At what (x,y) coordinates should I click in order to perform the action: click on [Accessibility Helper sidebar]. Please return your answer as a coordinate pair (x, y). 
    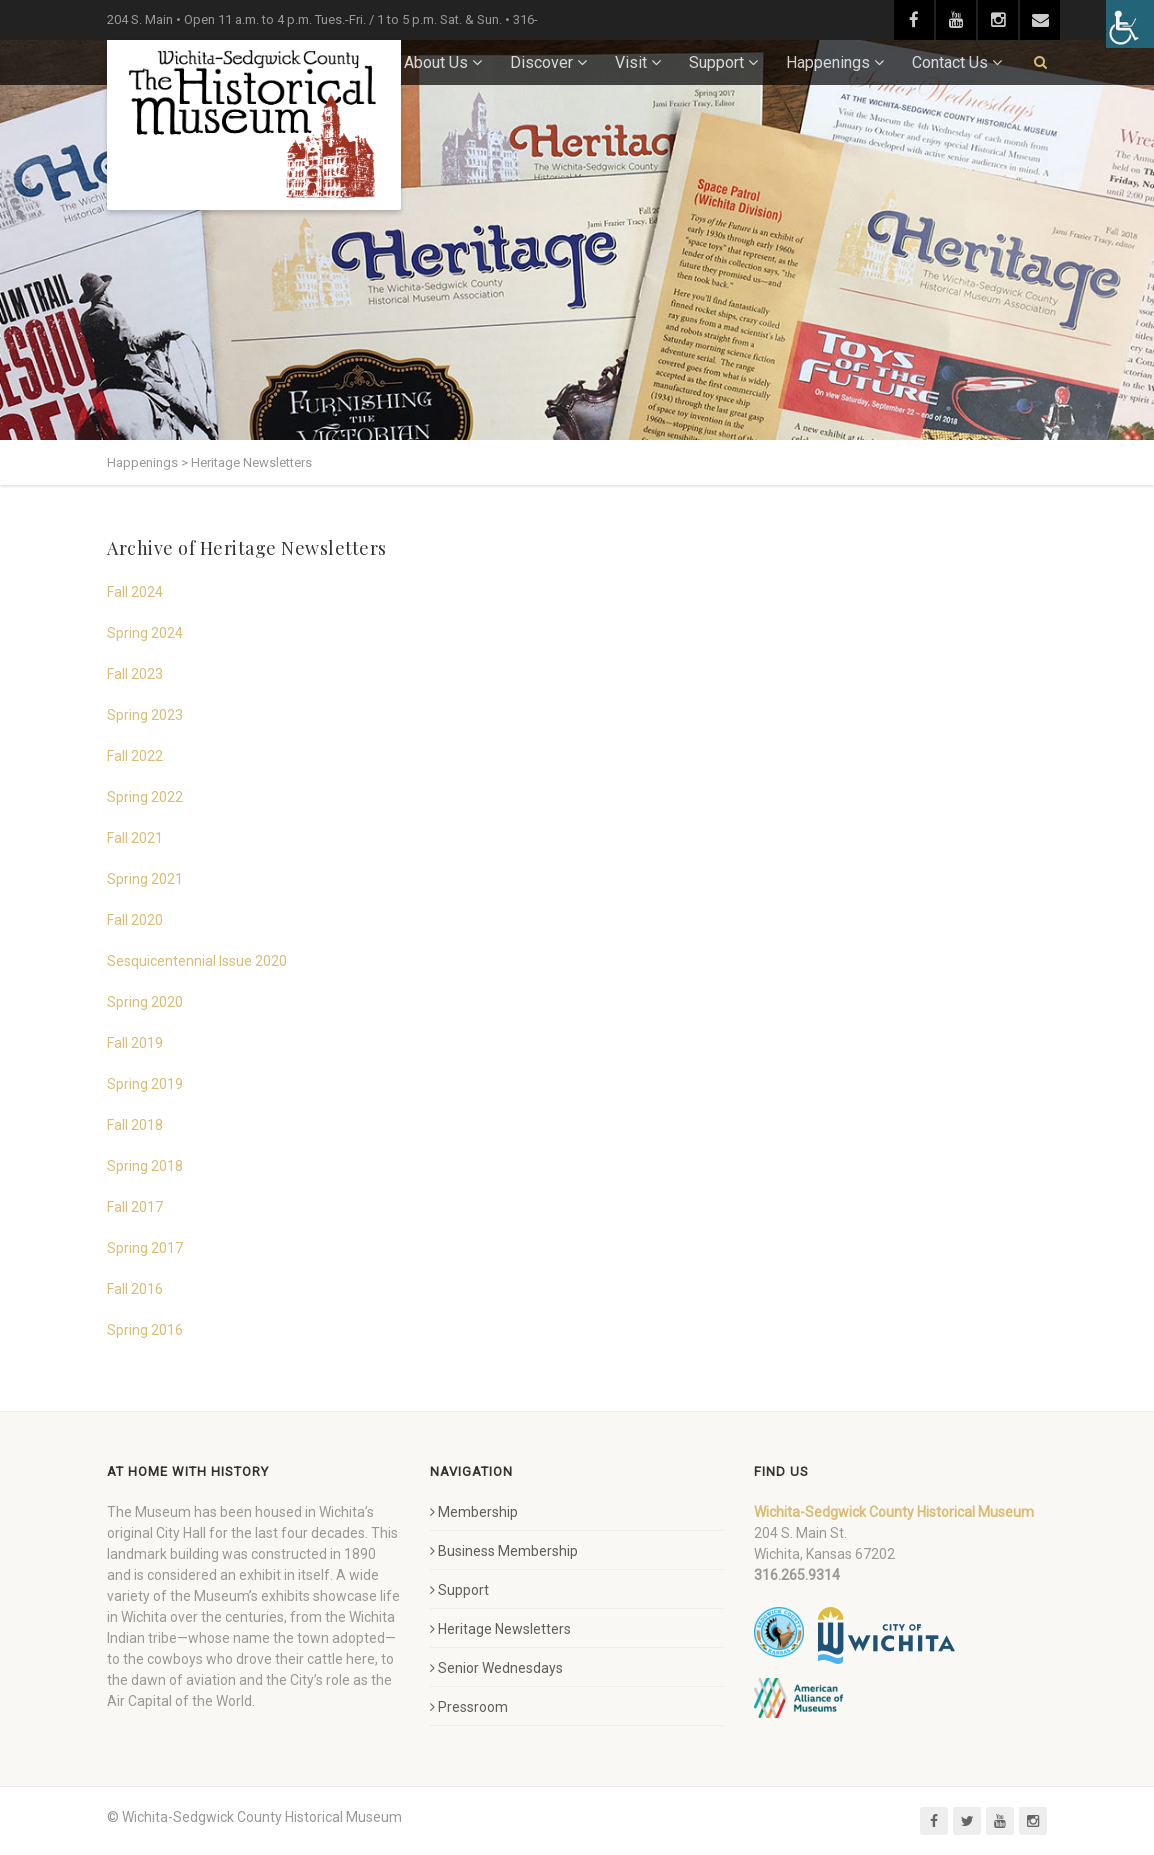
    Looking at the image, I should click on (1130, 24).